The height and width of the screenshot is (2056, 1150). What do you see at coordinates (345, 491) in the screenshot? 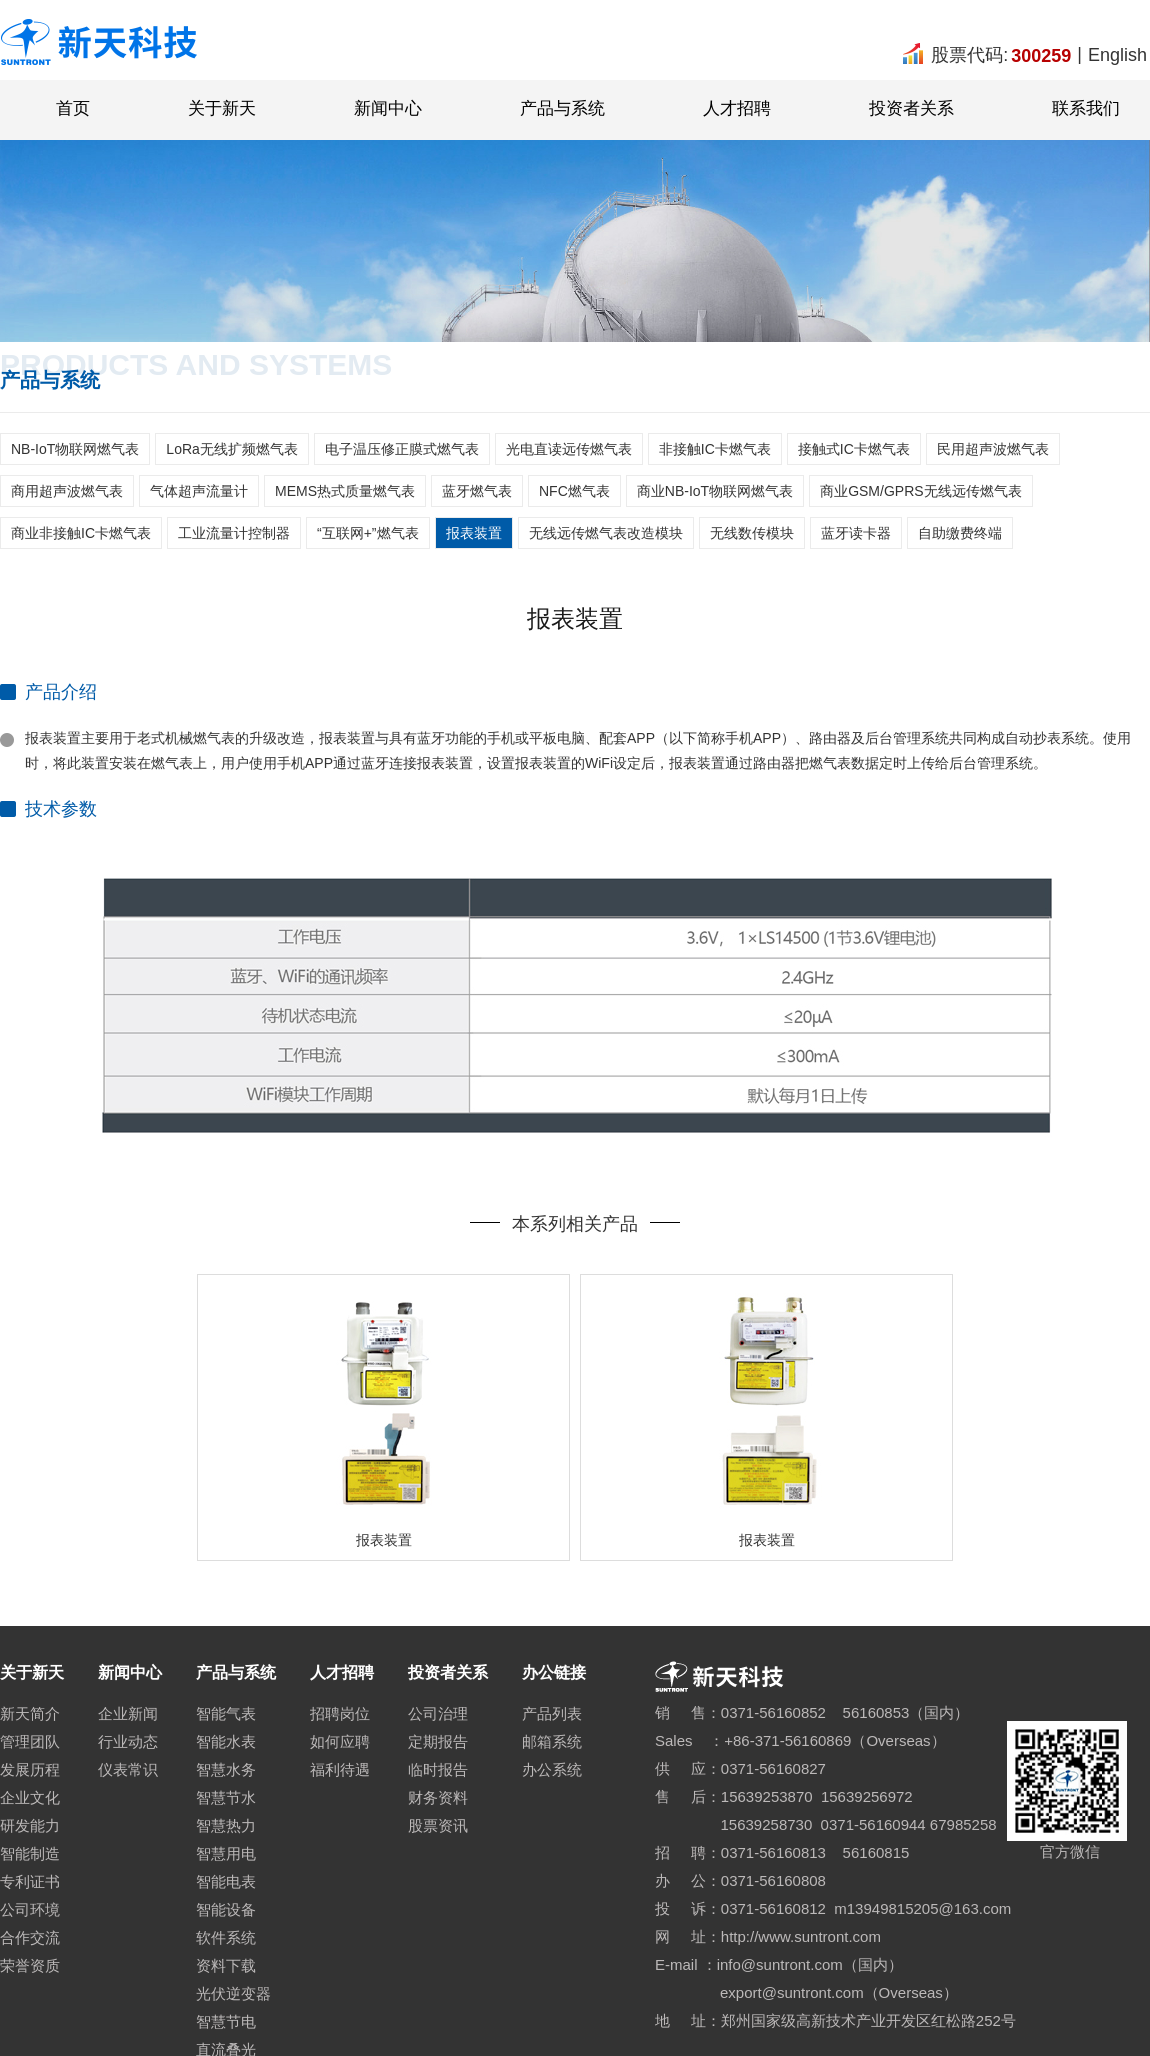
I see `MEMS热式质量燃气表` at bounding box center [345, 491].